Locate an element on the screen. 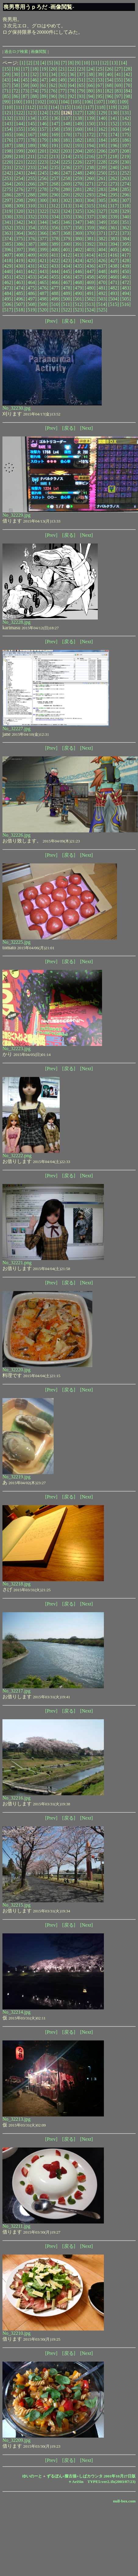  [467] is located at coordinates (66, 282).